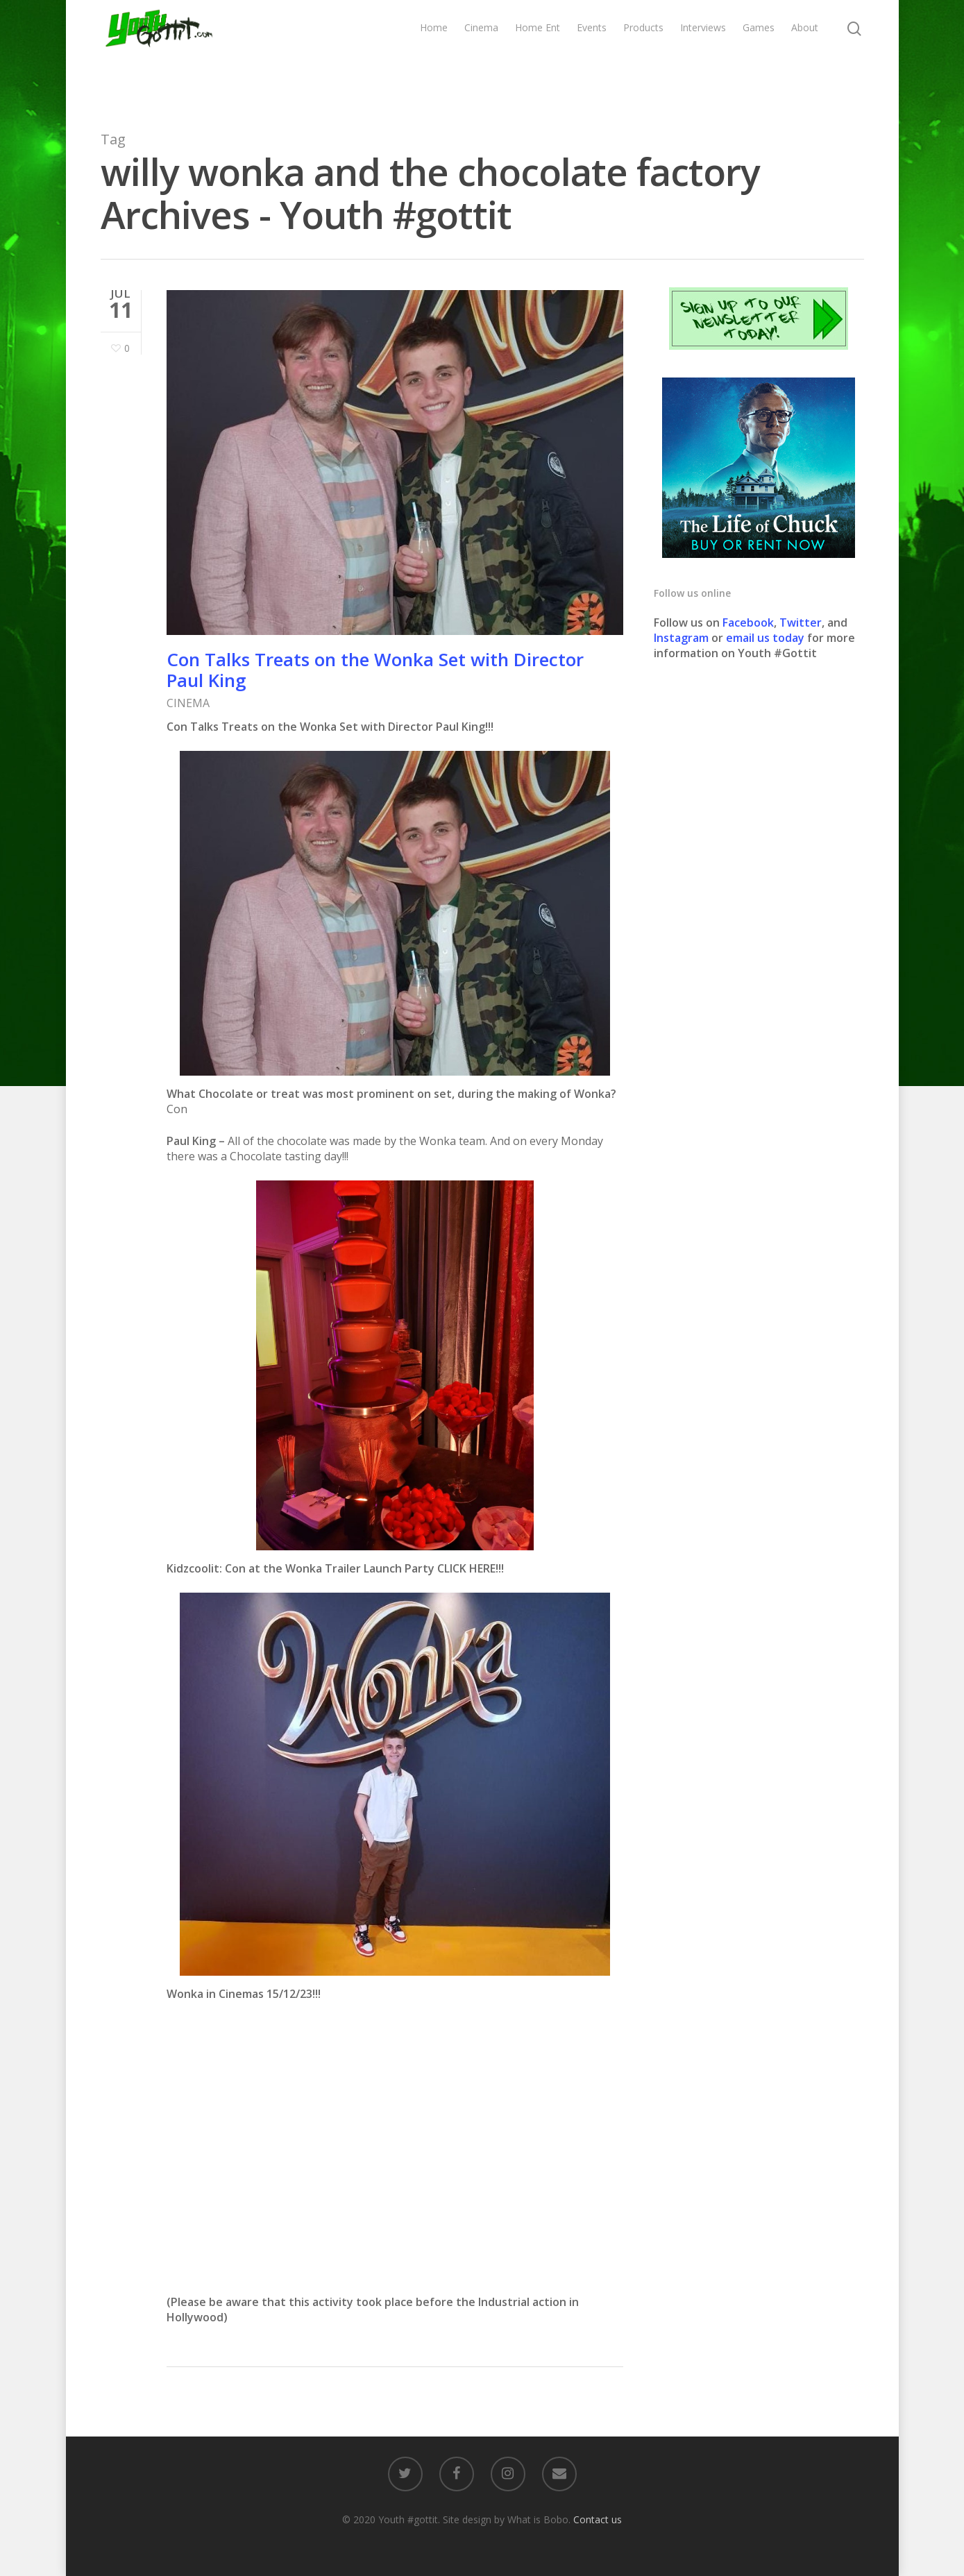 This screenshot has height=2576, width=964. What do you see at coordinates (537, 53) in the screenshot?
I see `Home Ent` at bounding box center [537, 53].